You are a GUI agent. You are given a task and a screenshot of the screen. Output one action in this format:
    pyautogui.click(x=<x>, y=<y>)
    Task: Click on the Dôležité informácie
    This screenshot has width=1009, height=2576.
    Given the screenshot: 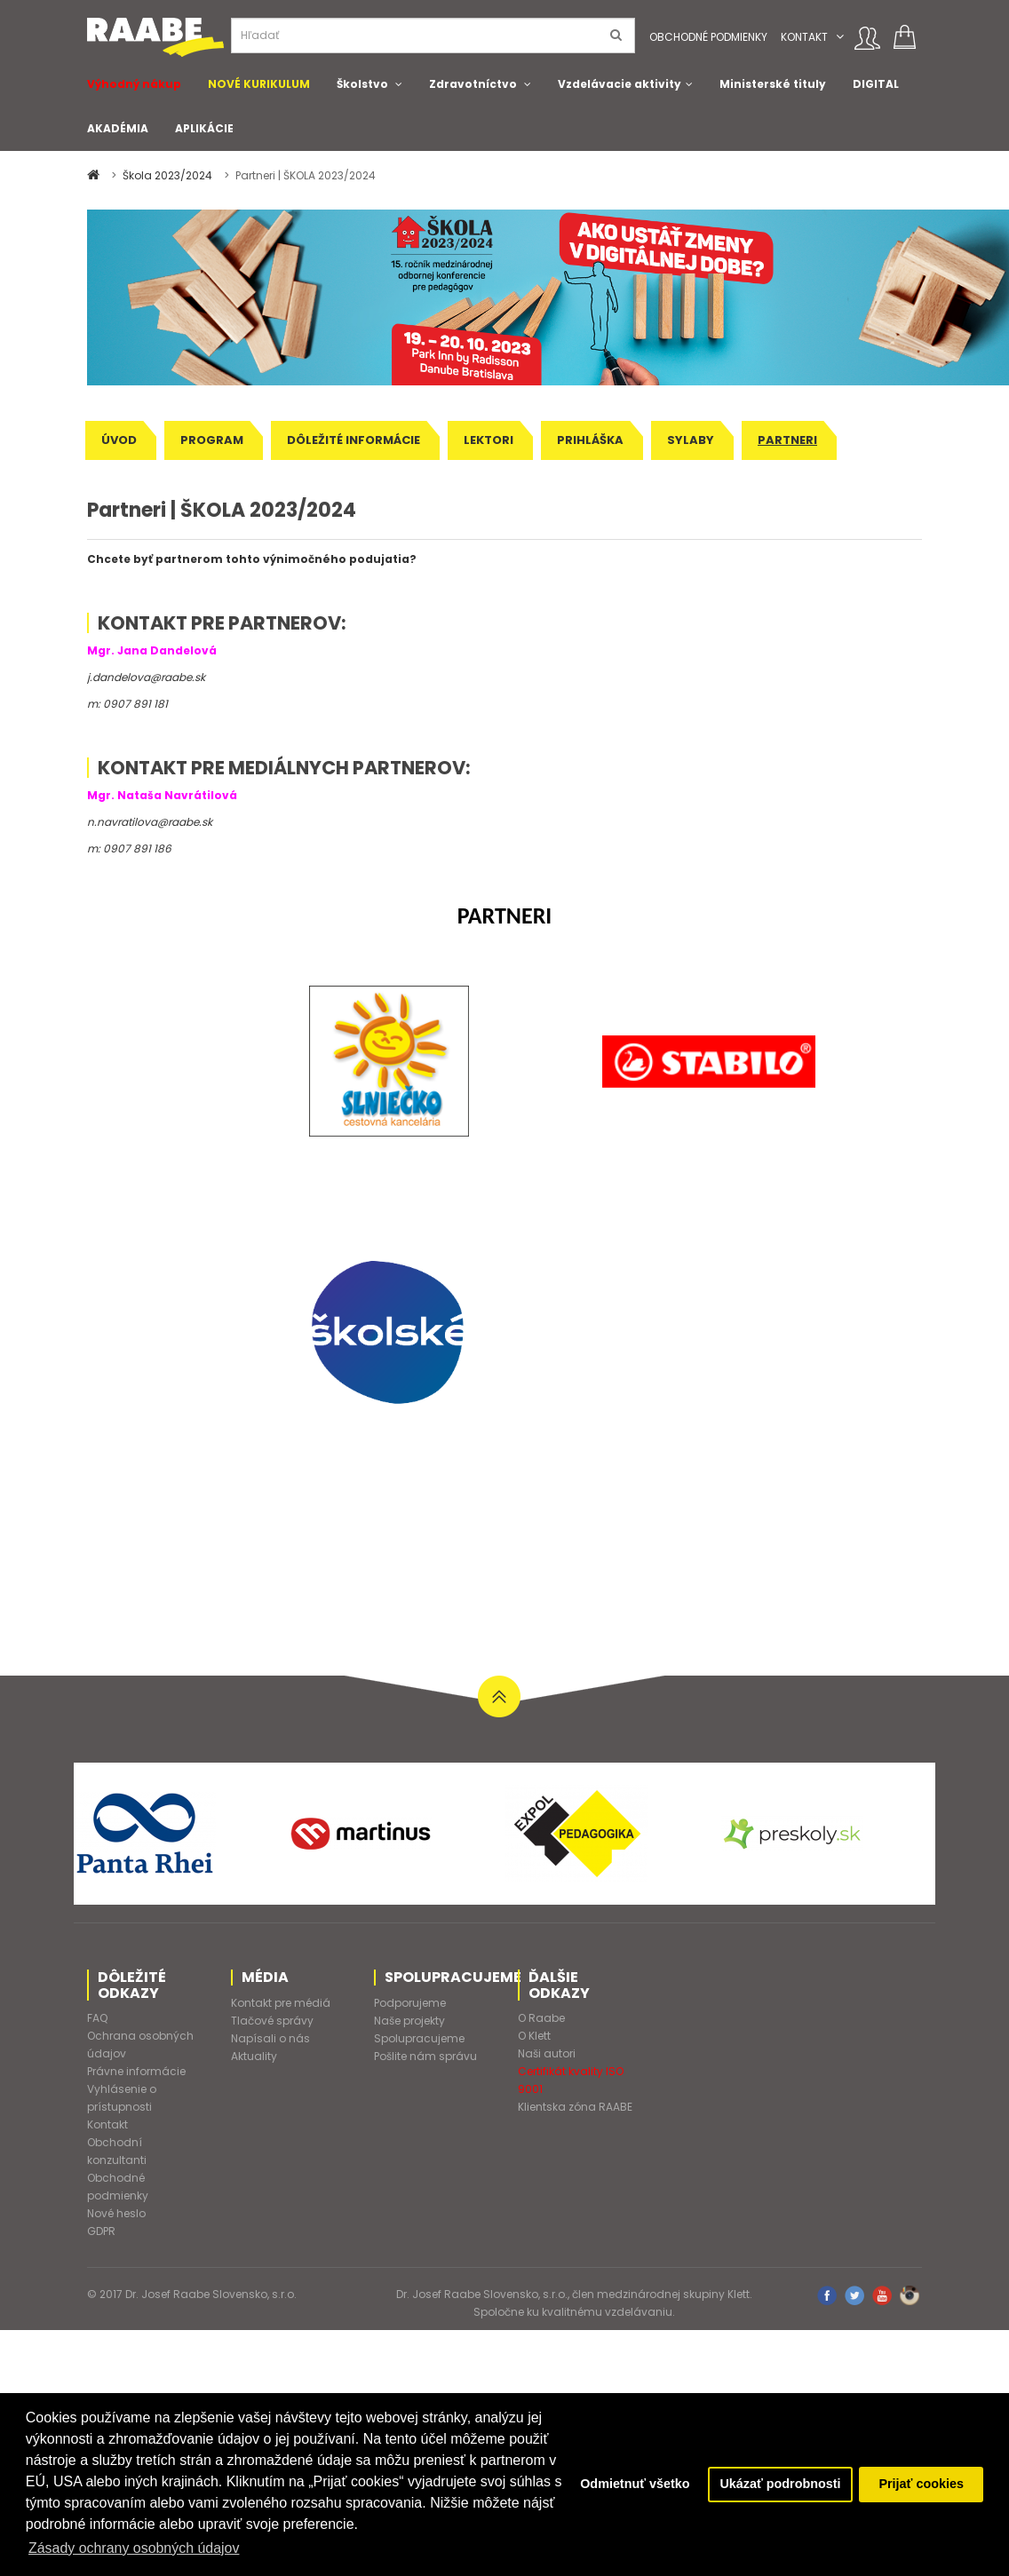 What is the action you would take?
    pyautogui.click(x=353, y=440)
    